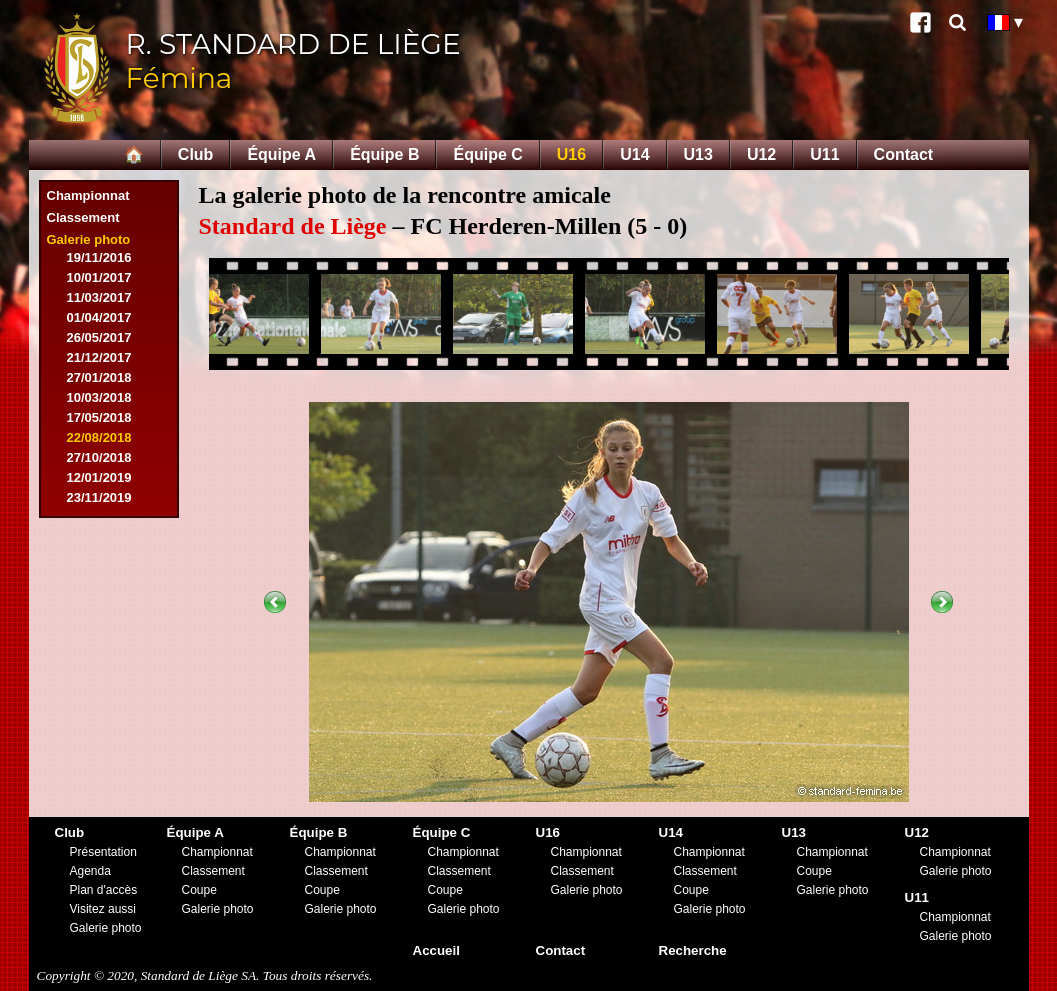  Describe the element at coordinates (83, 217) in the screenshot. I see `Classement` at that location.